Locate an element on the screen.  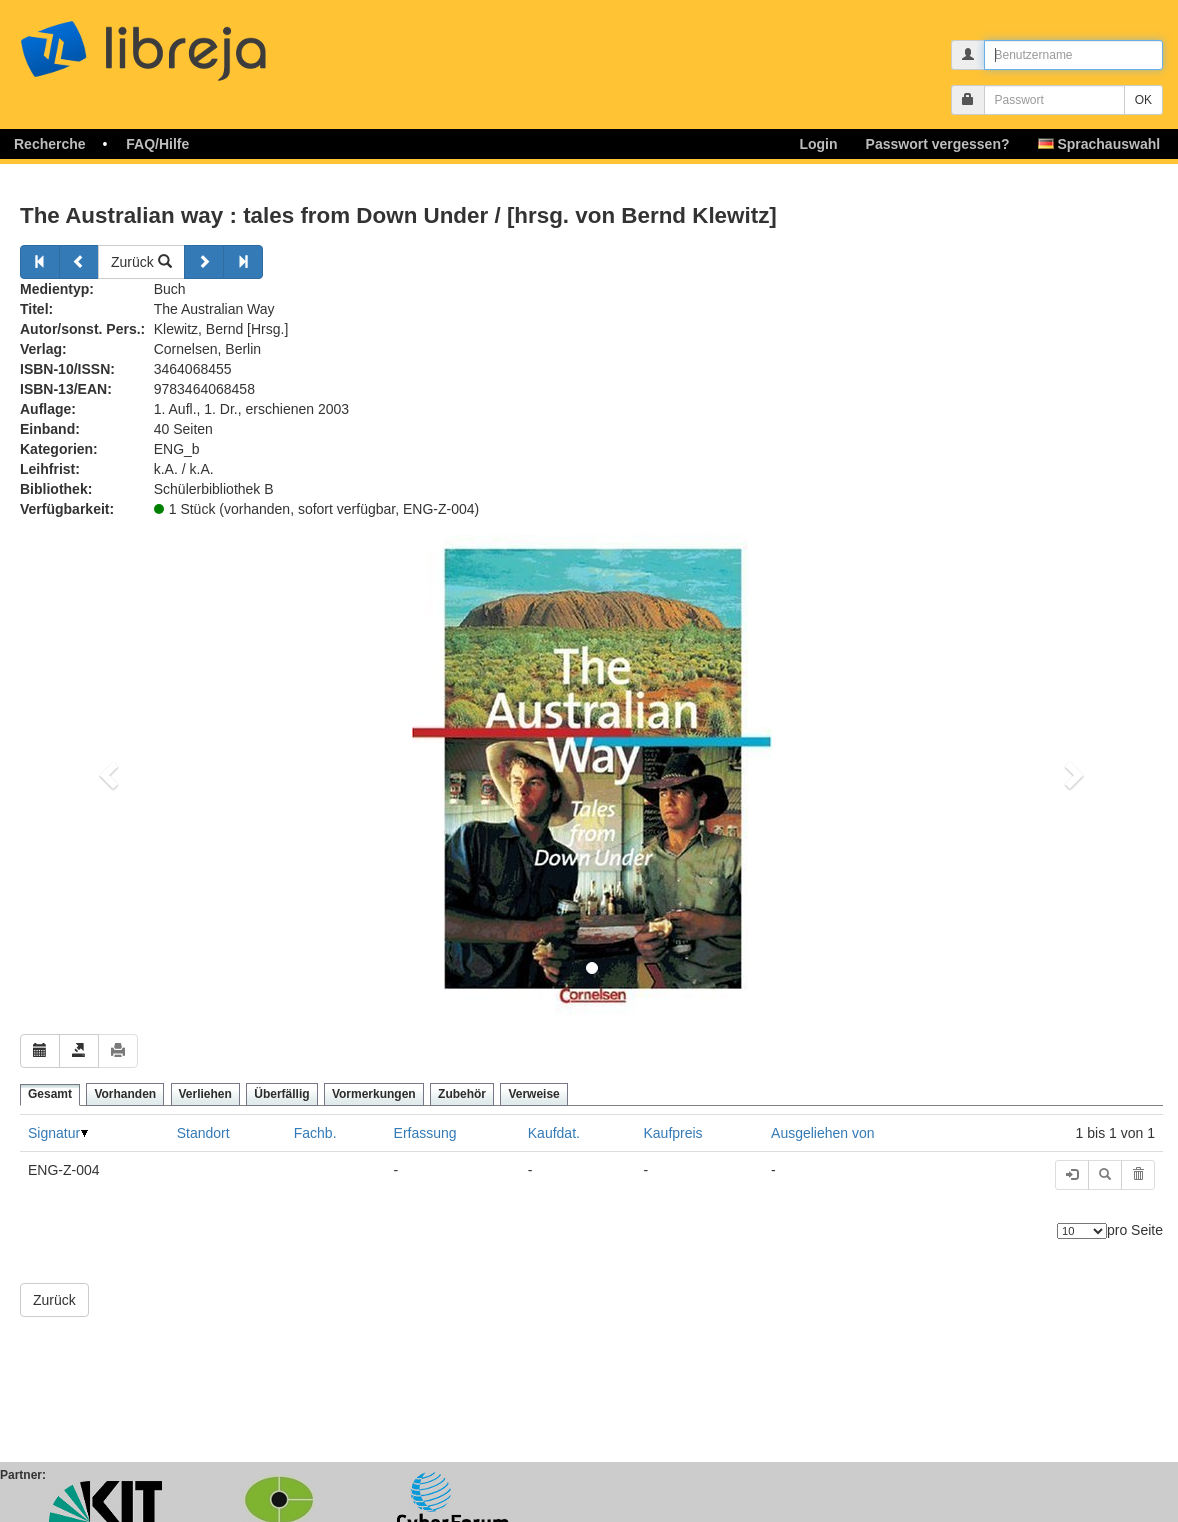
Fachb. is located at coordinates (315, 1133).